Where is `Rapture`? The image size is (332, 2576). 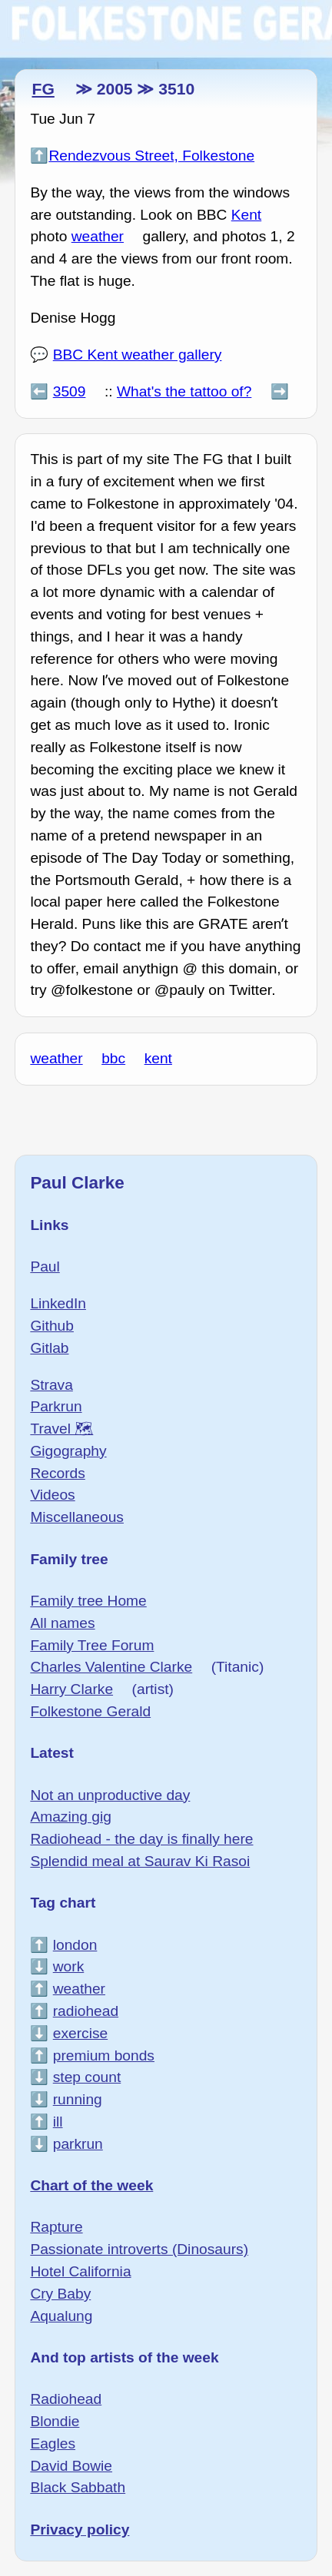
Rapture is located at coordinates (56, 2227).